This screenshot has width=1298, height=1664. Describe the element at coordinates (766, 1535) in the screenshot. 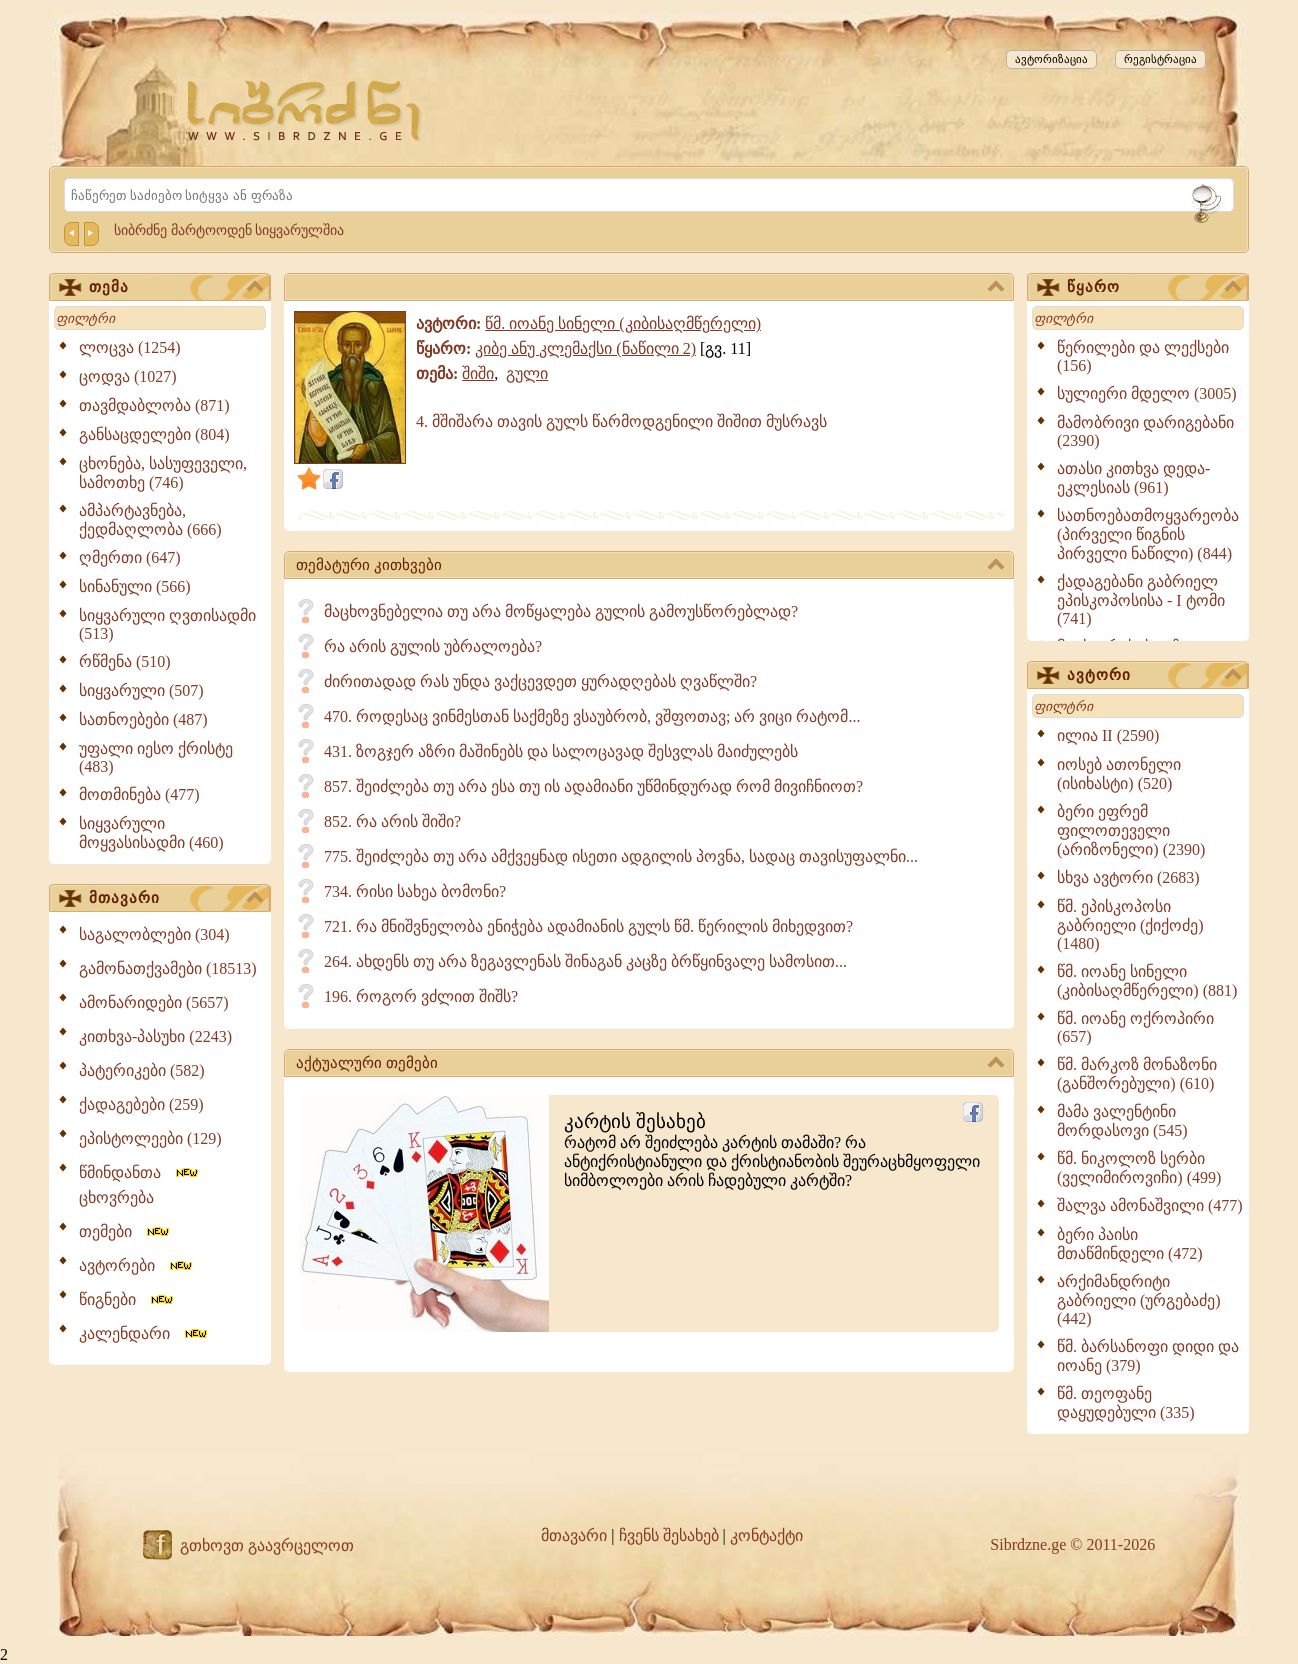

I see `კონტაქტი` at that location.